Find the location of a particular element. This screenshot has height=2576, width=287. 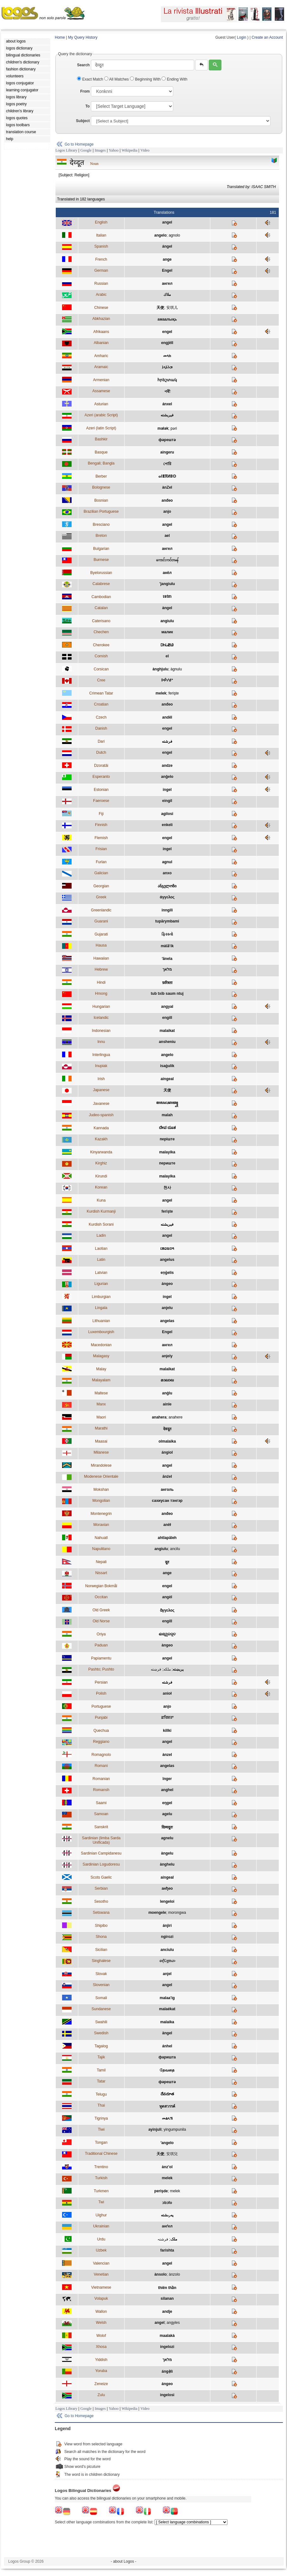

moengele is located at coordinates (157, 1912).